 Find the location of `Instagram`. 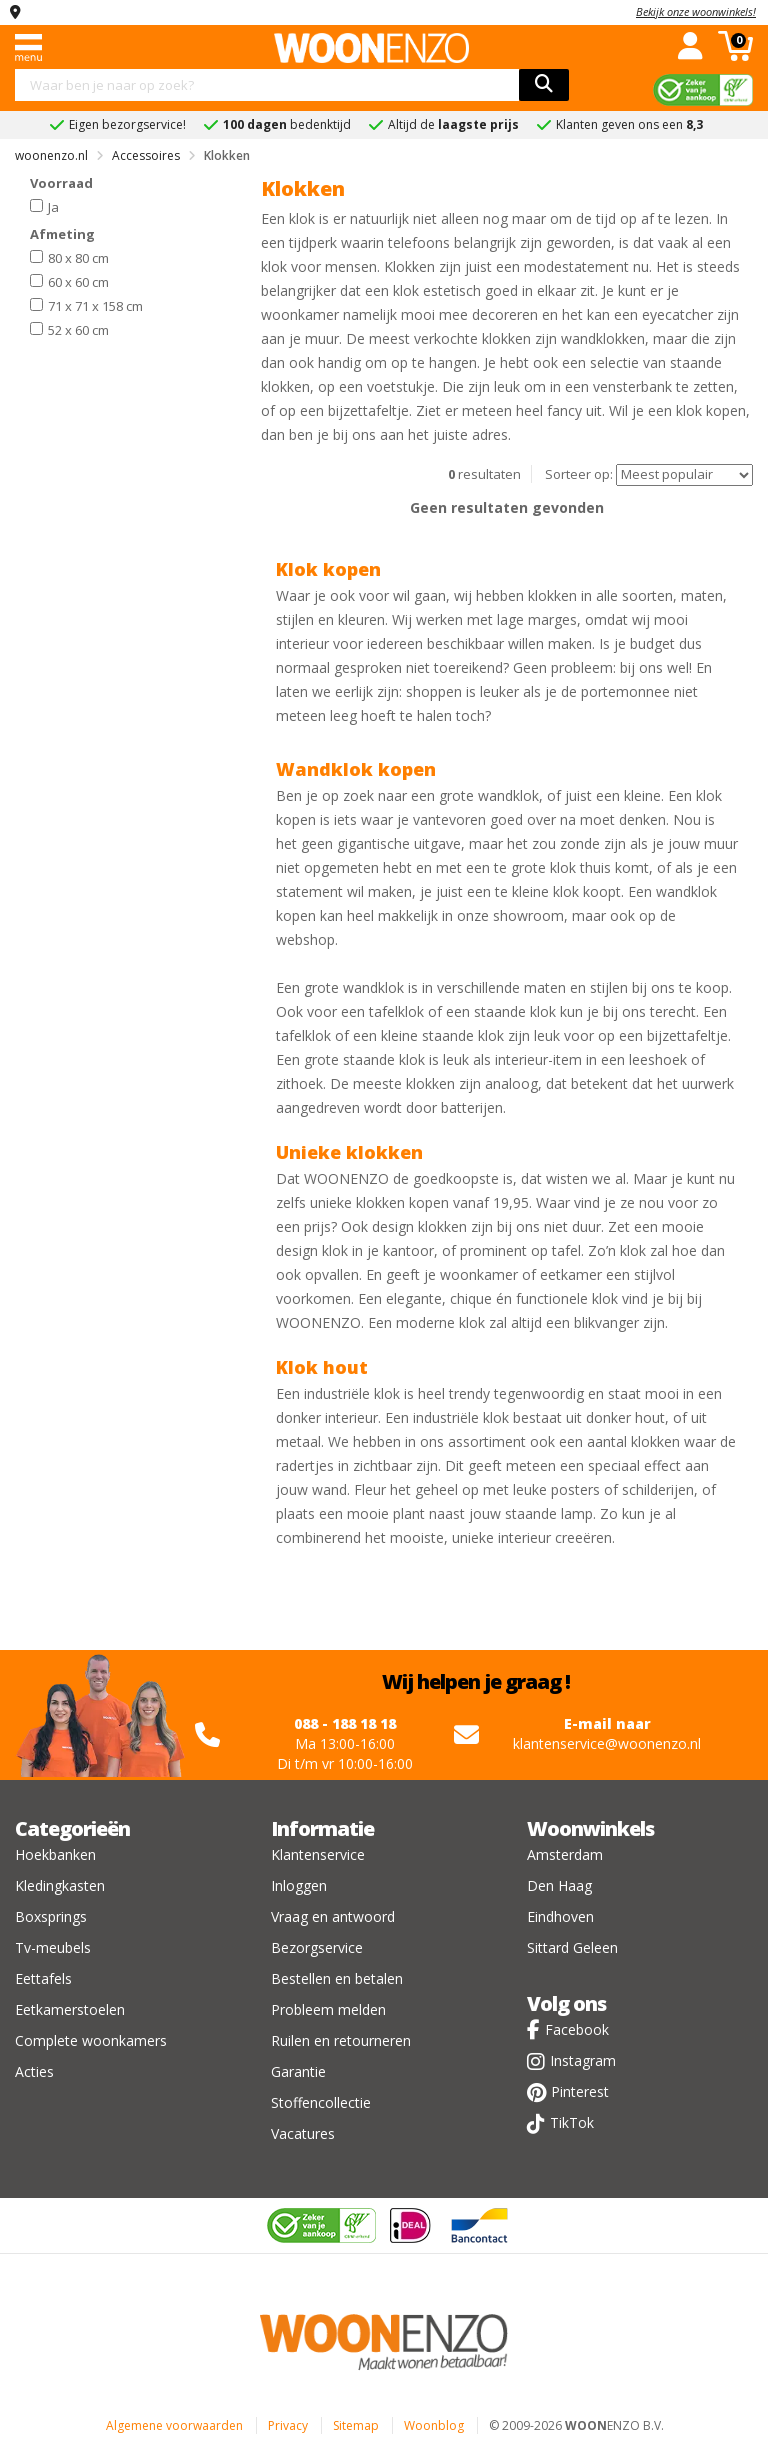

Instagram is located at coordinates (583, 2060).